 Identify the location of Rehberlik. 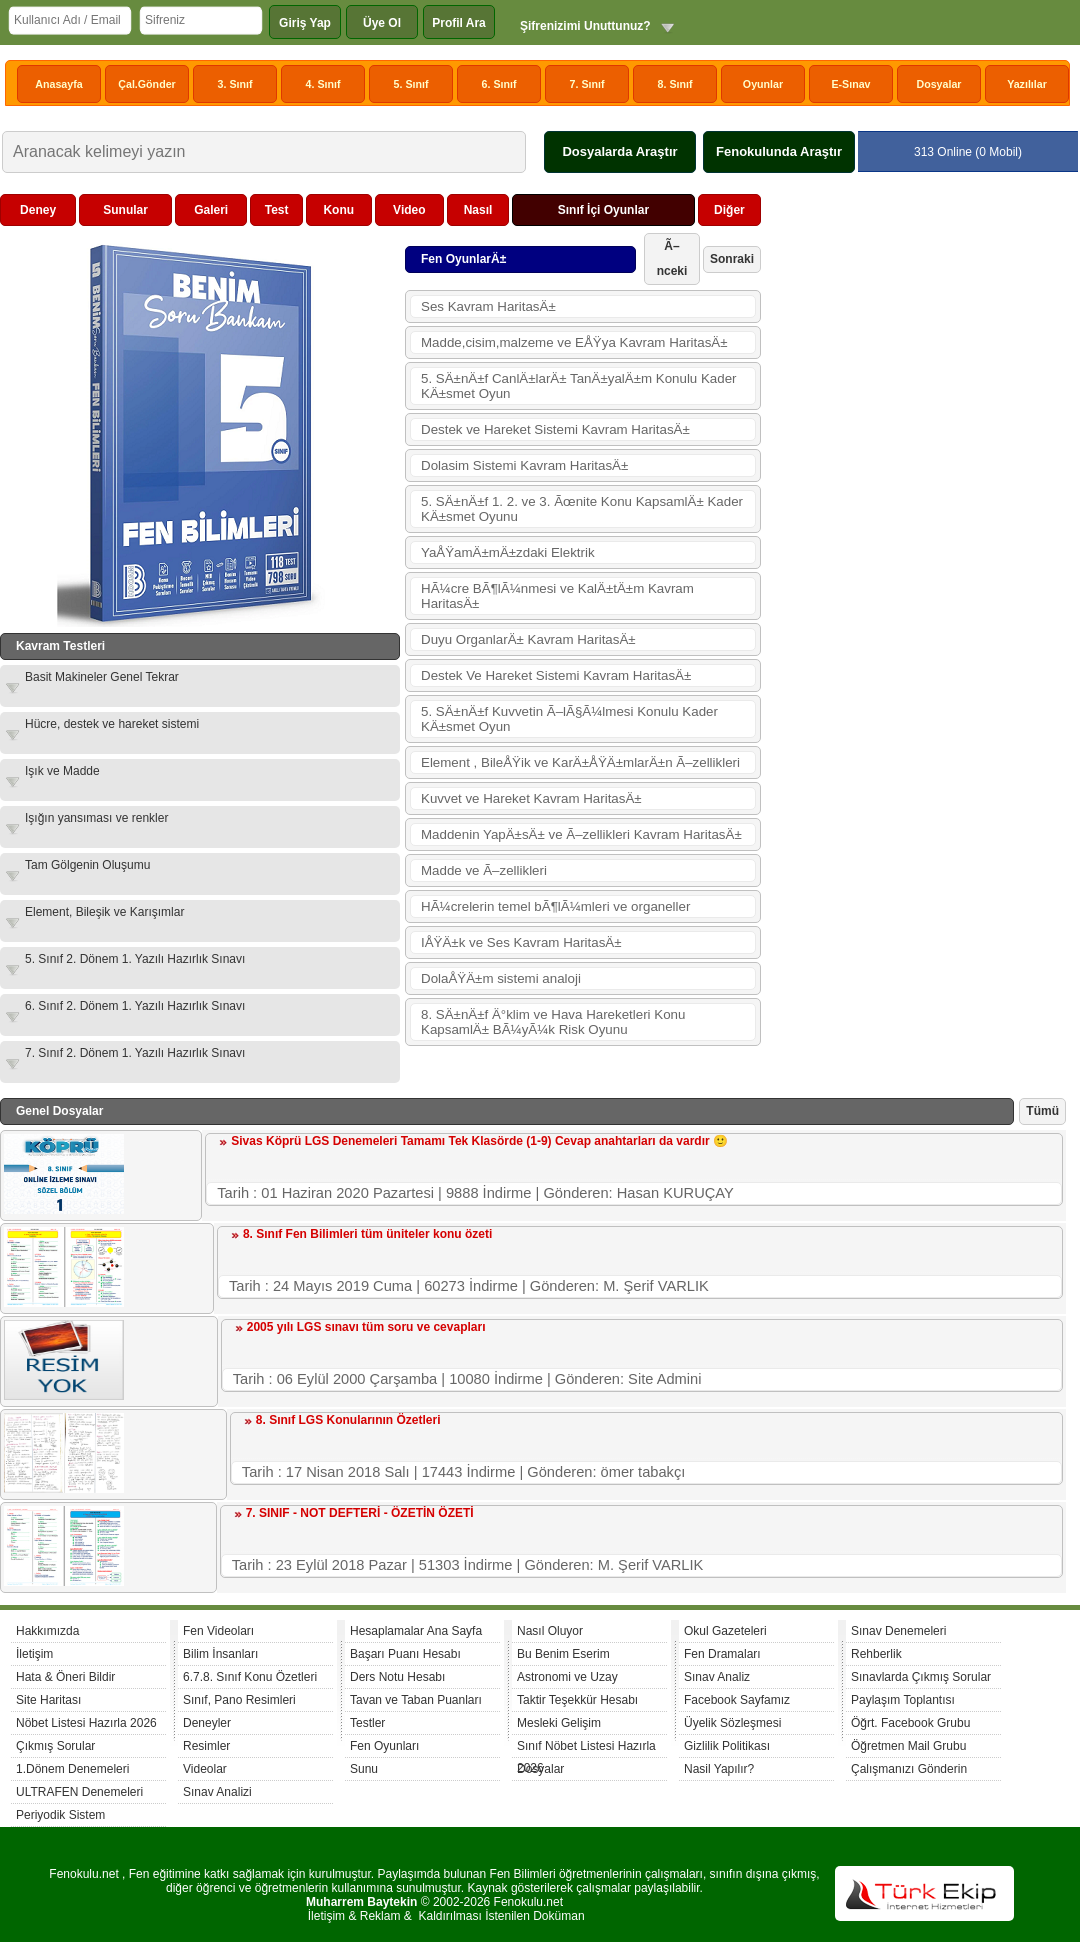
(876, 1654).